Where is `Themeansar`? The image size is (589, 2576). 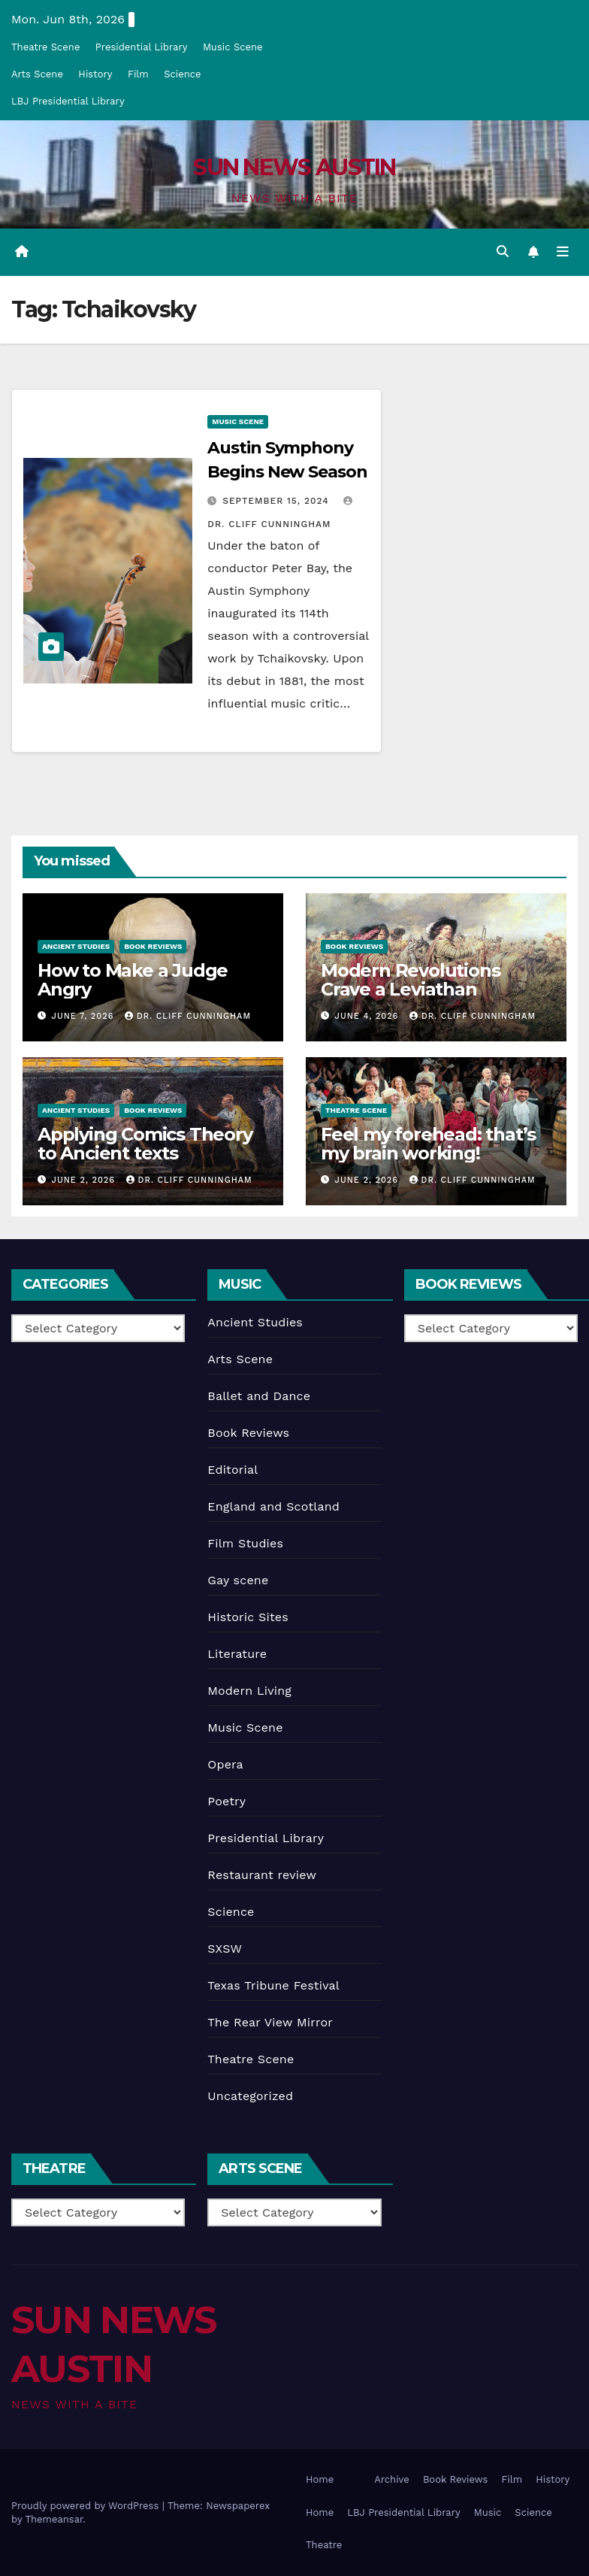
Themeansar is located at coordinates (54, 2519).